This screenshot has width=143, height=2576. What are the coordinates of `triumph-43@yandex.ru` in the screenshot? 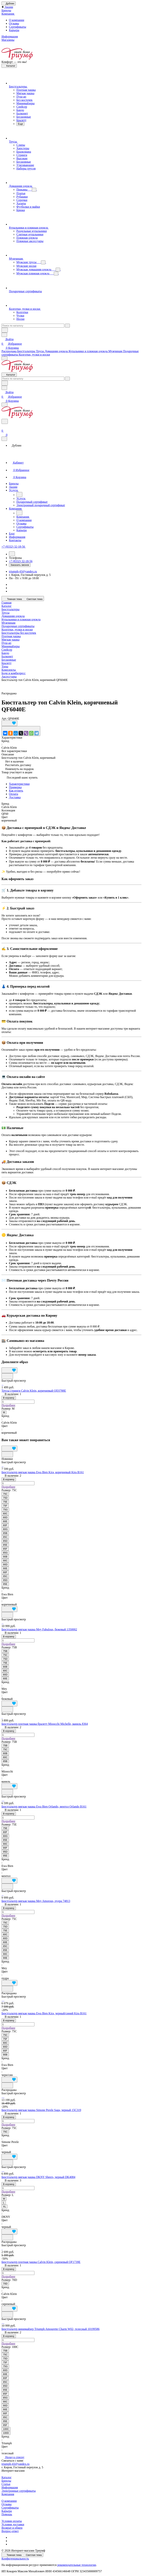 It's located at (23, 571).